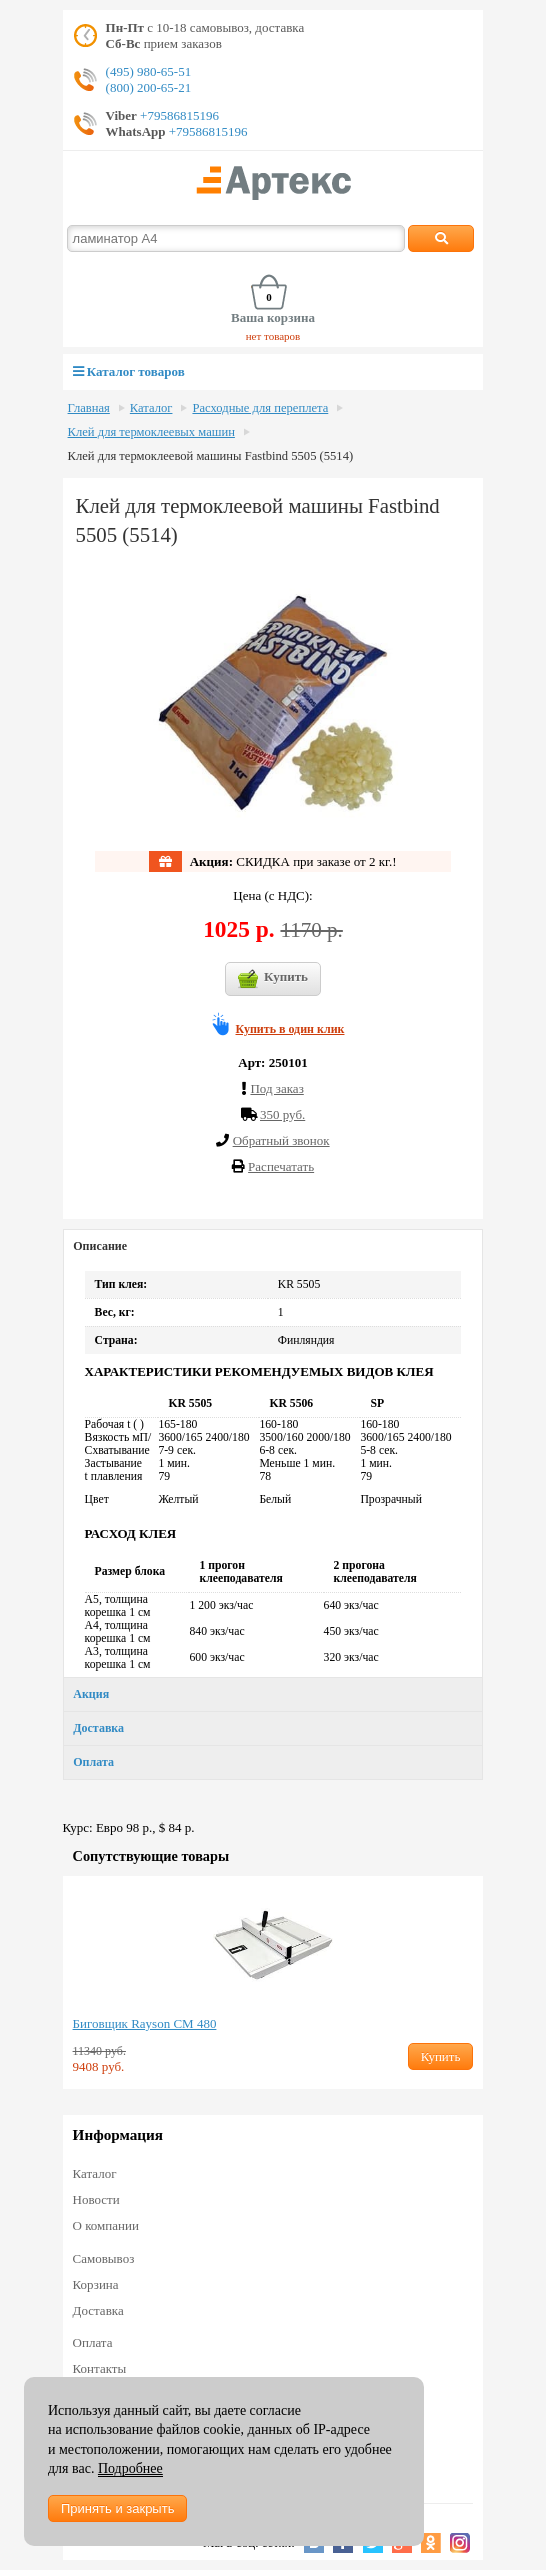  Describe the element at coordinates (273, 336) in the screenshot. I see `нет товаров` at that location.